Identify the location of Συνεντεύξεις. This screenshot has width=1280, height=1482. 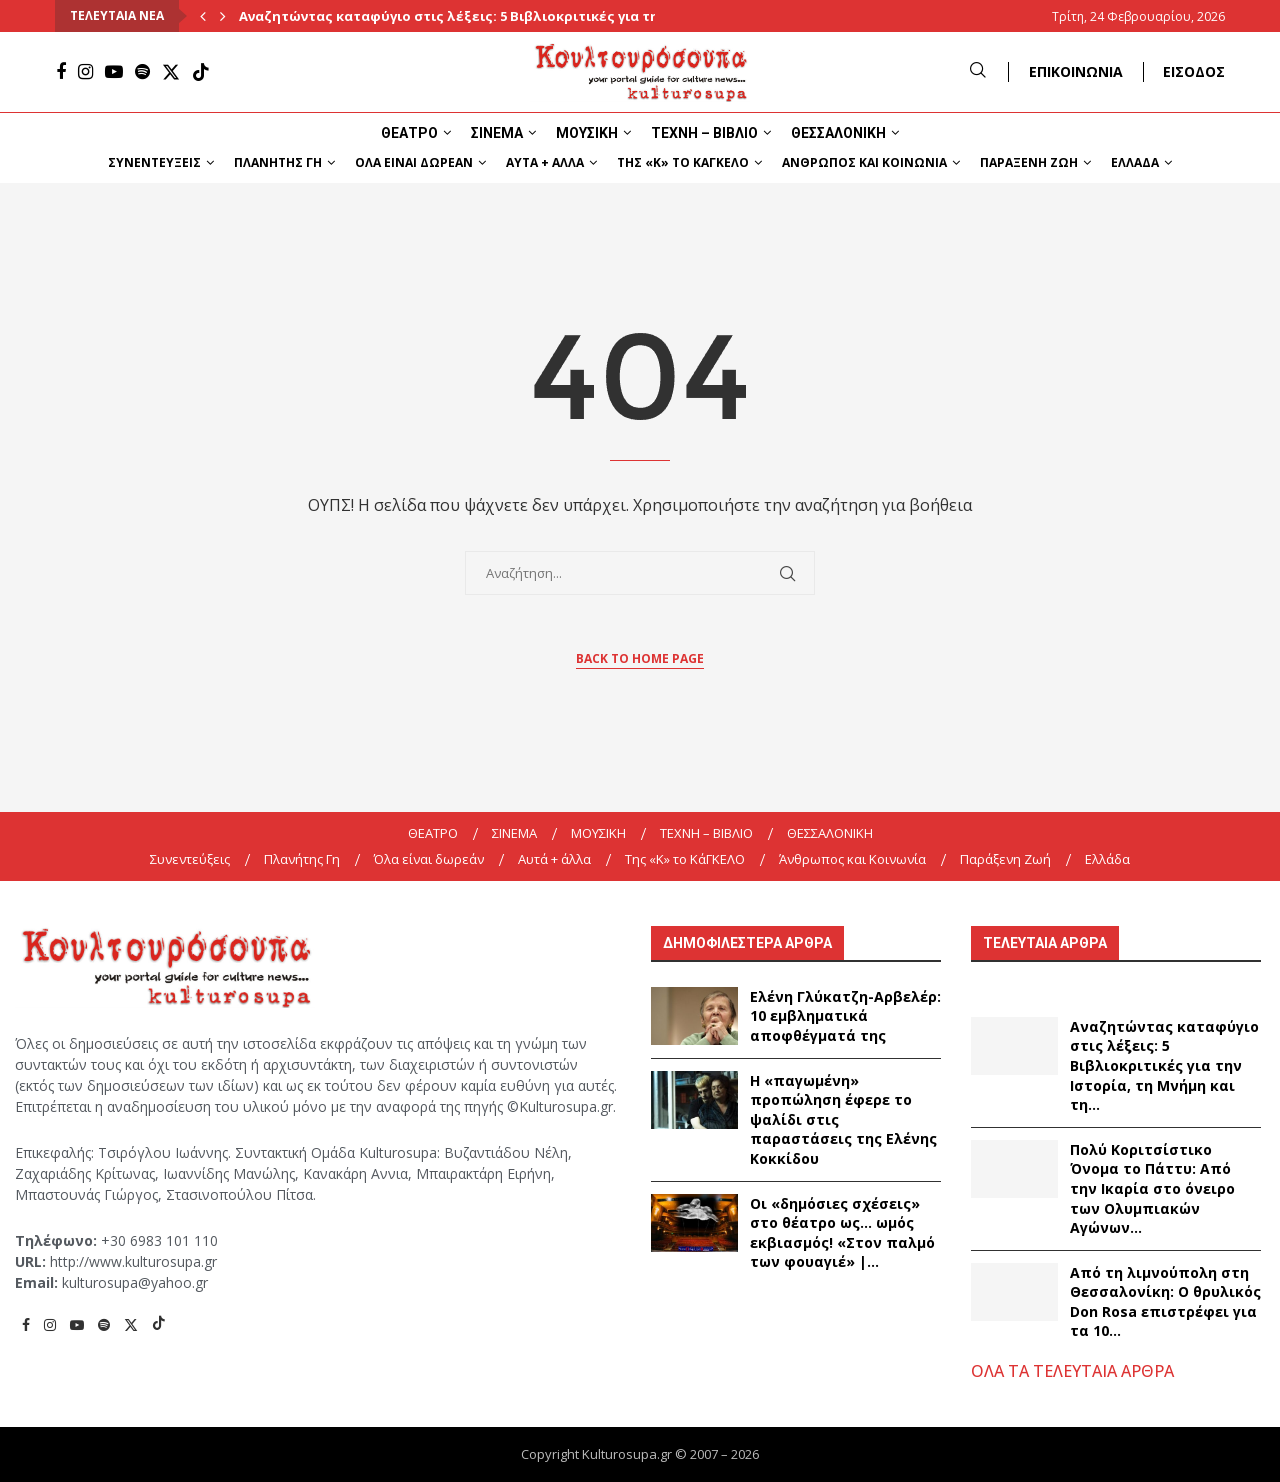
(154, 162).